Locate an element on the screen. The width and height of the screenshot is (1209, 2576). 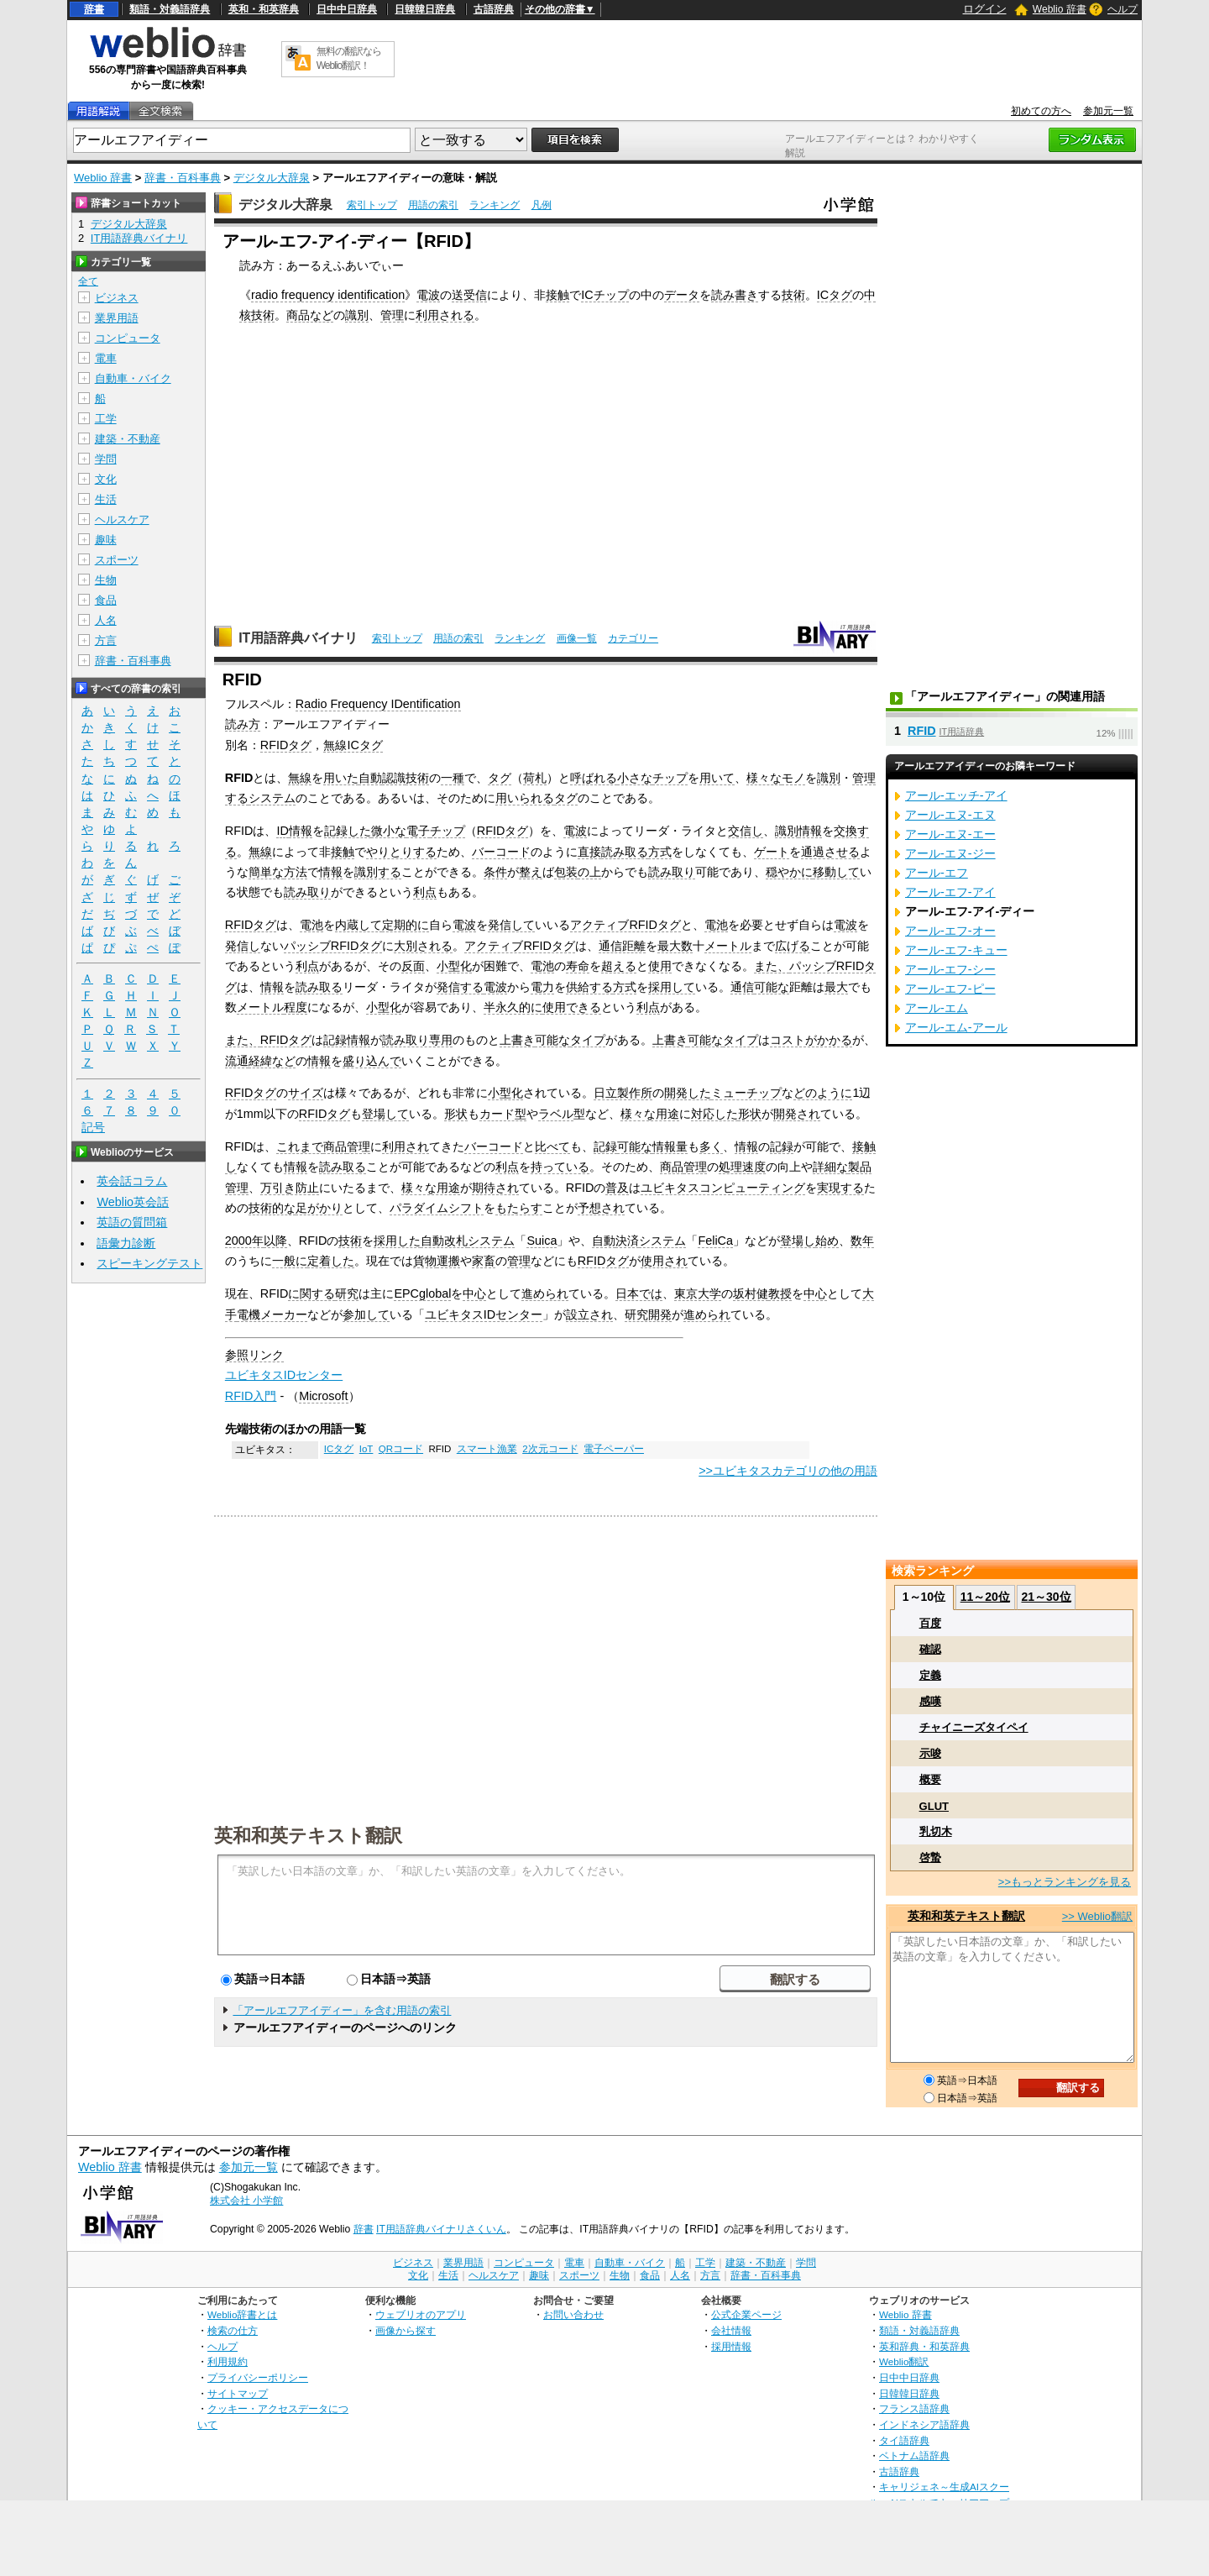
研究開発 is located at coordinates (648, 1314).